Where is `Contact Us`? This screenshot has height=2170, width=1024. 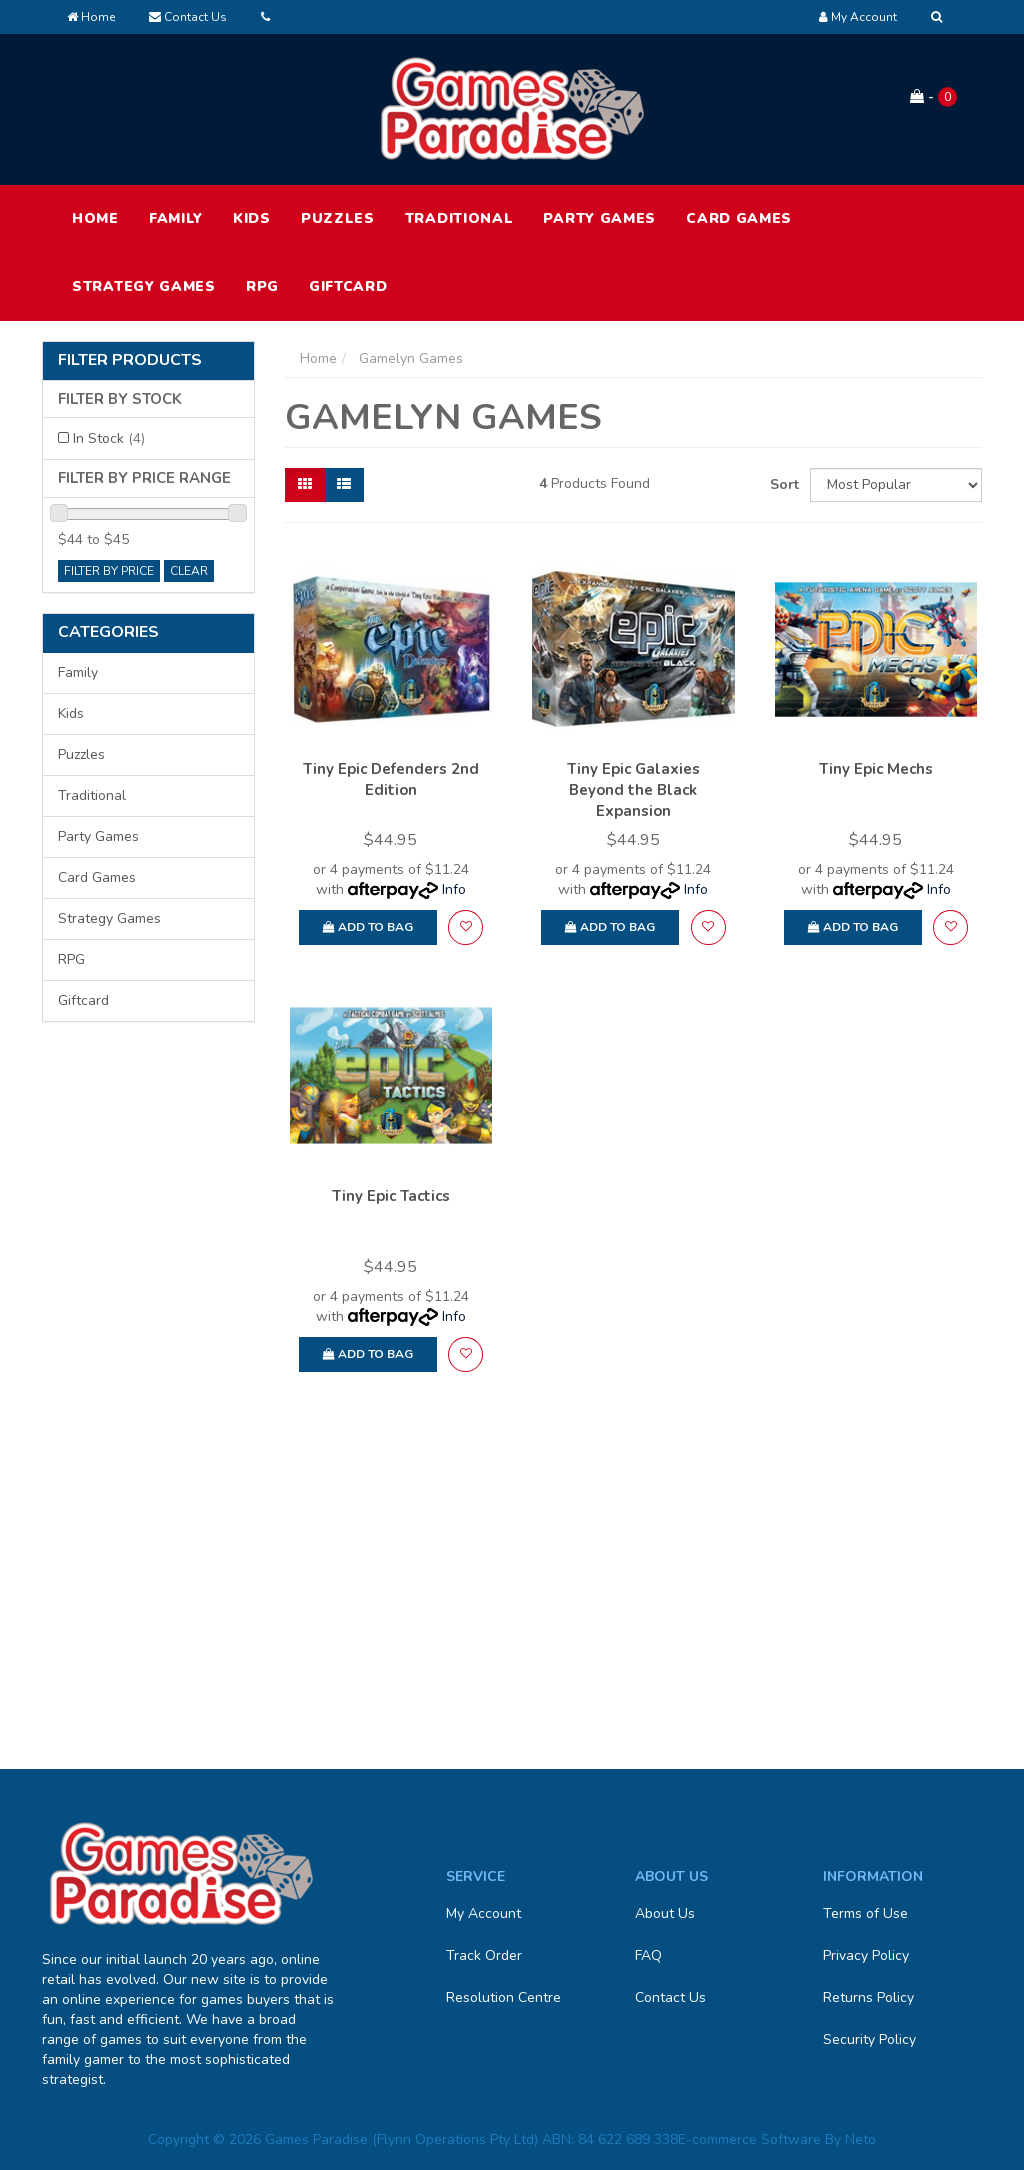 Contact Us is located at coordinates (188, 17).